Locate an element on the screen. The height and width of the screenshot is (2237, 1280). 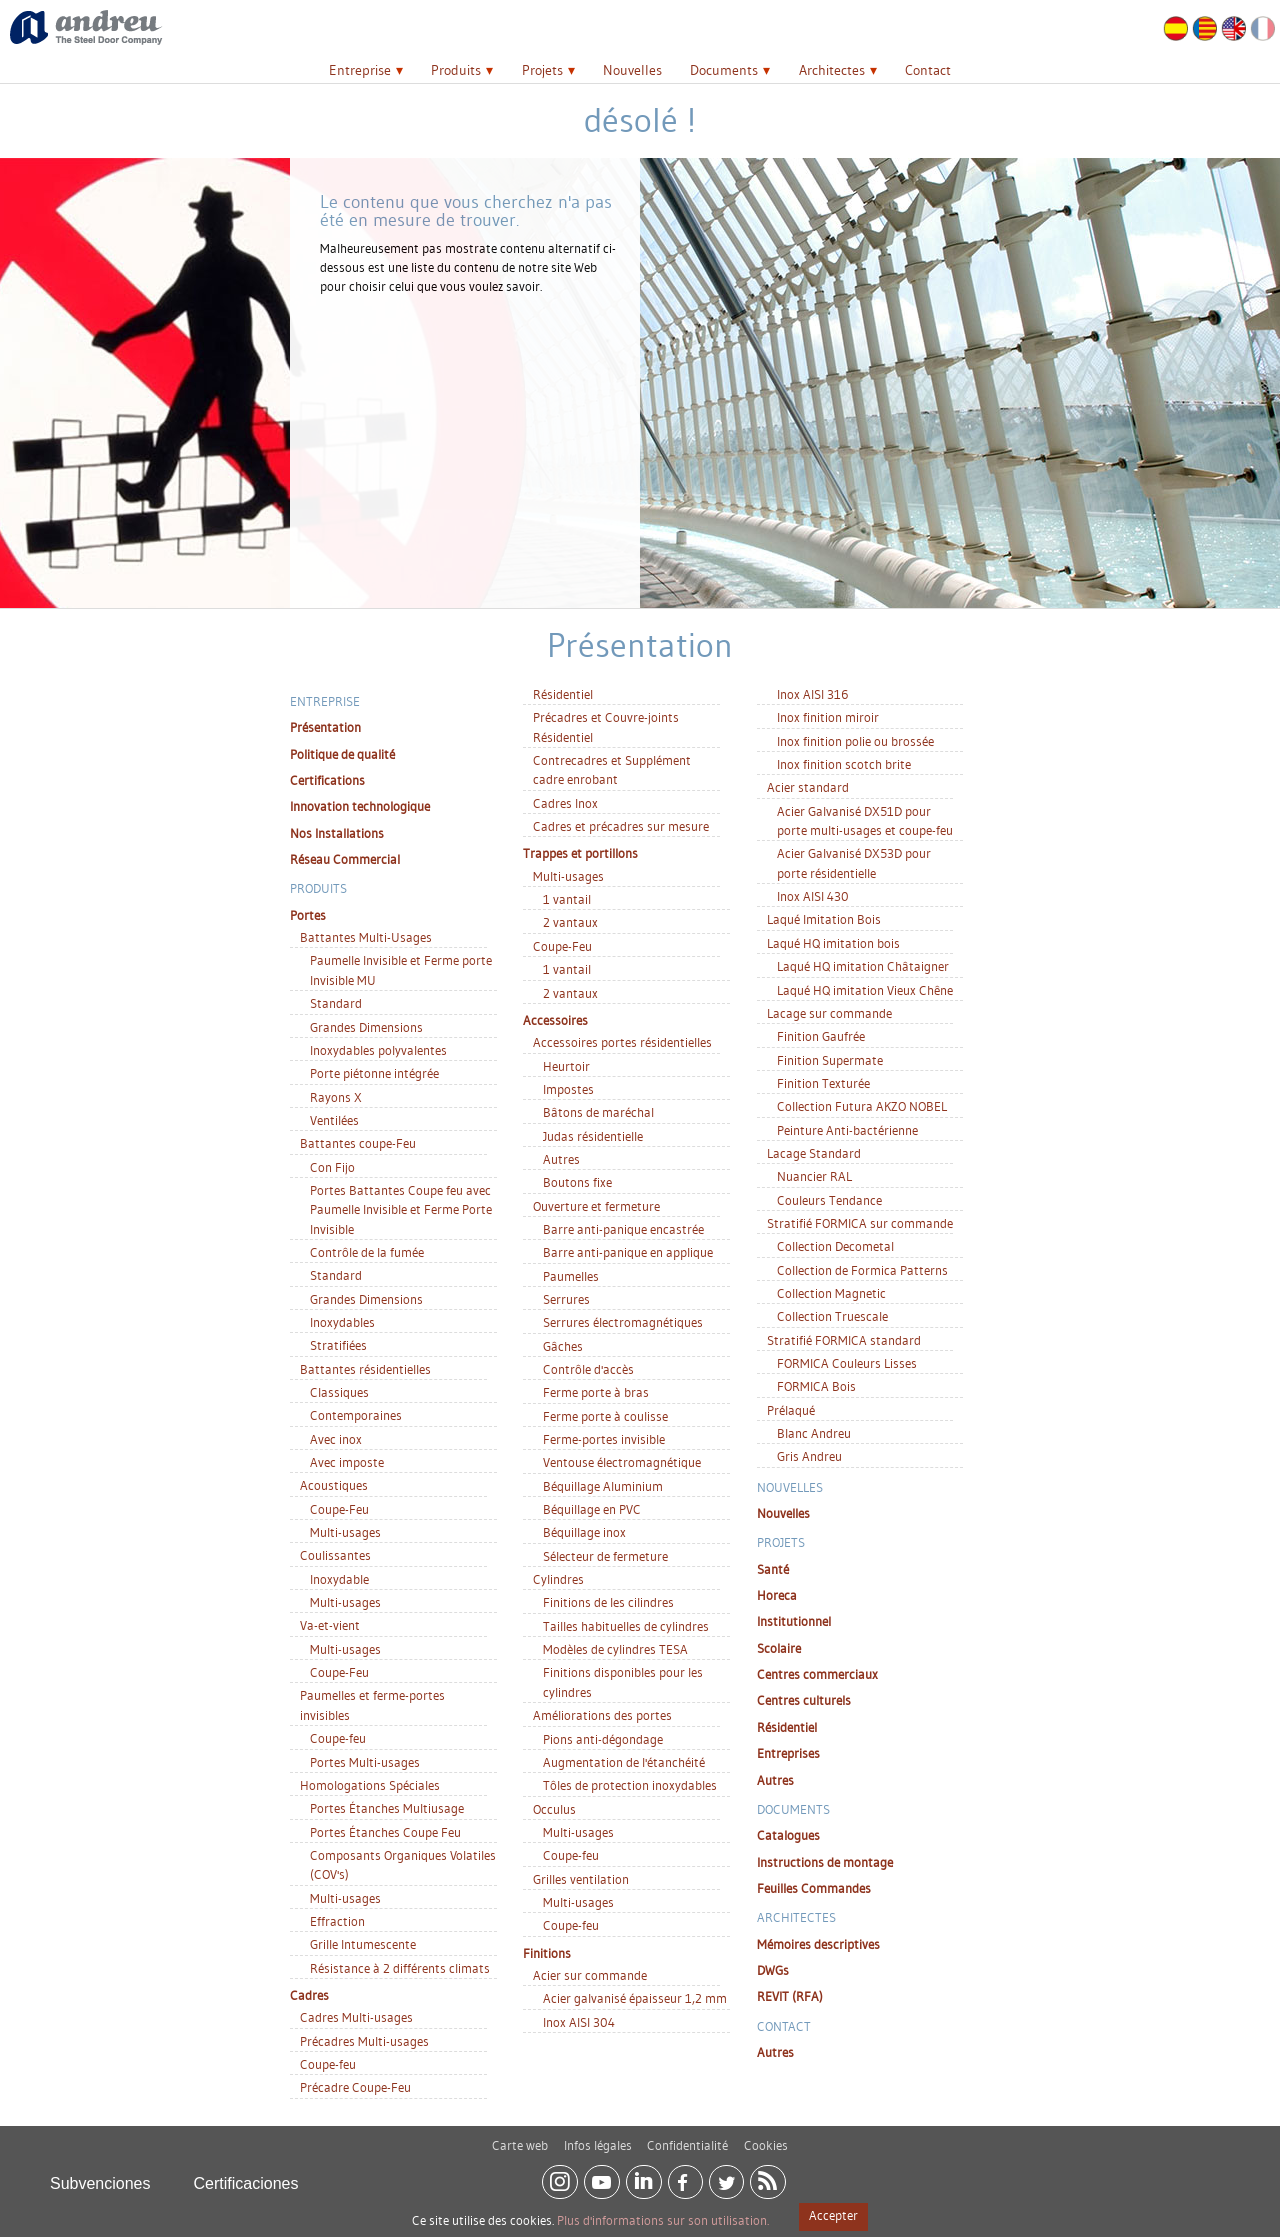
Serrures is located at coordinates (566, 1299).